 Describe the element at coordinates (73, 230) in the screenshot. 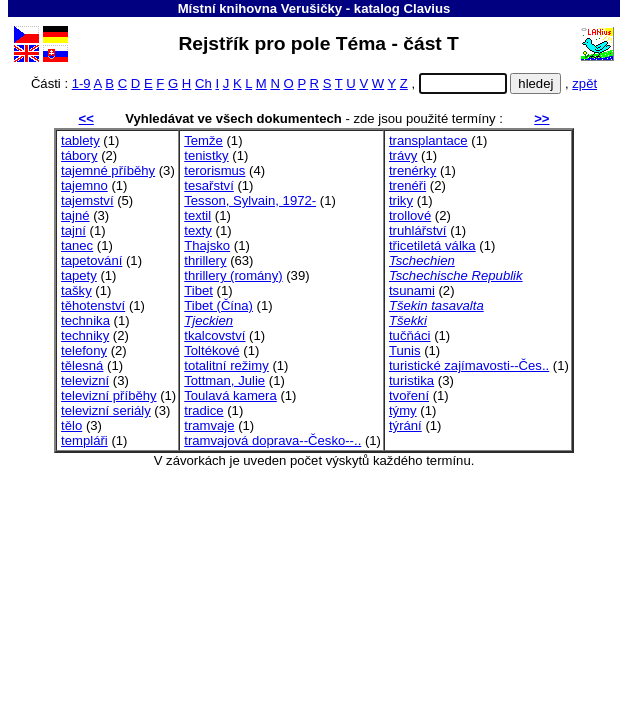

I see `tajní` at that location.